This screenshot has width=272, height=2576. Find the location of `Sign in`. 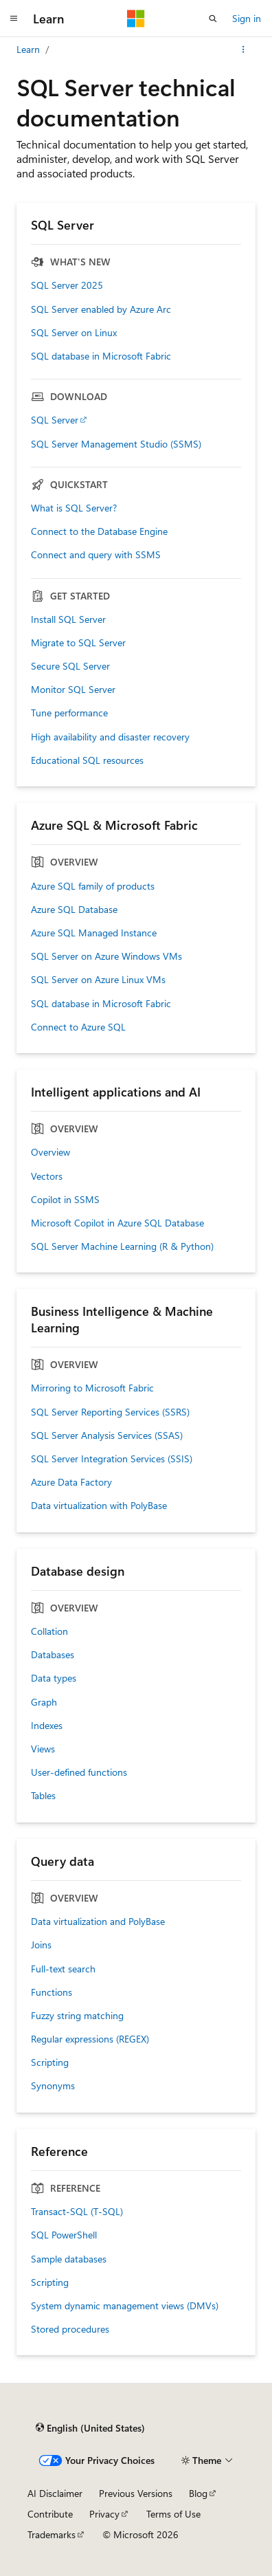

Sign in is located at coordinates (246, 18).